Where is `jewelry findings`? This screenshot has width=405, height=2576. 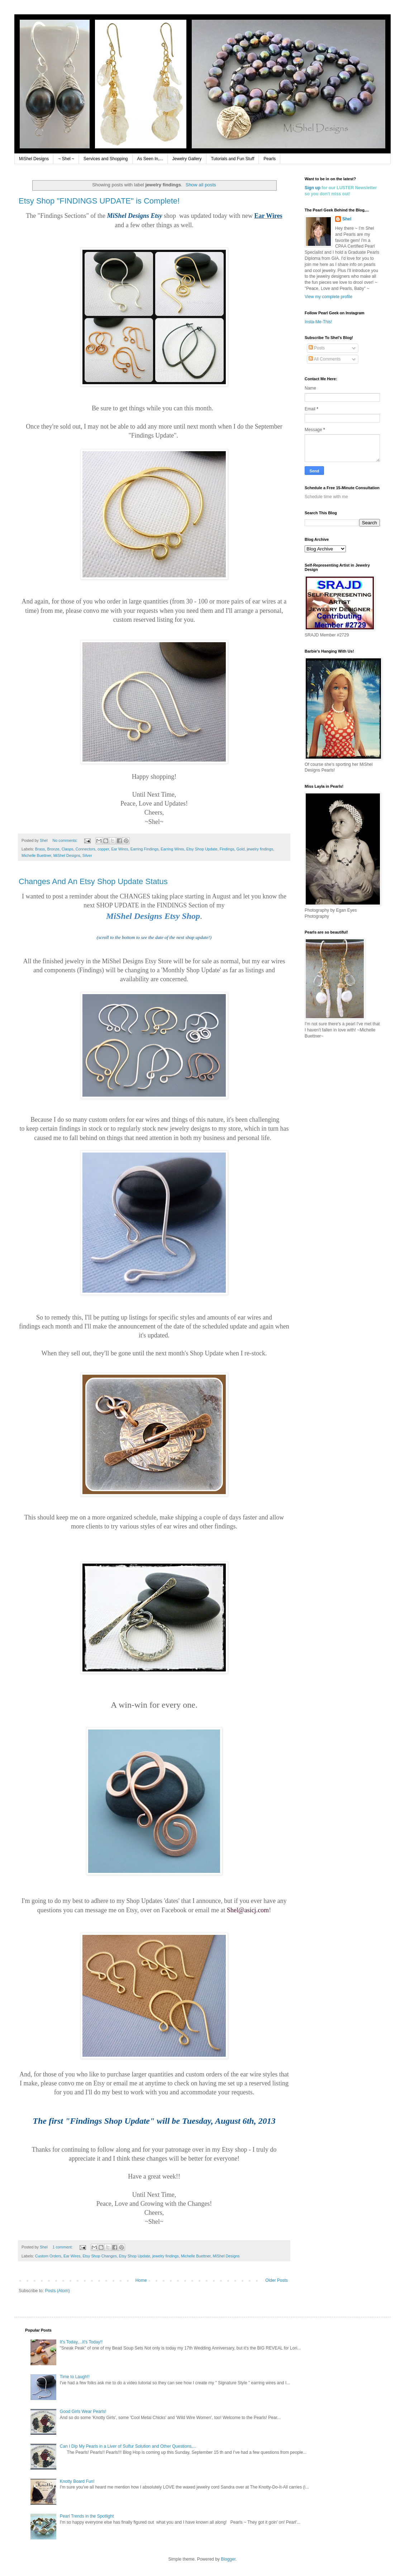
jewelry findings is located at coordinates (260, 849).